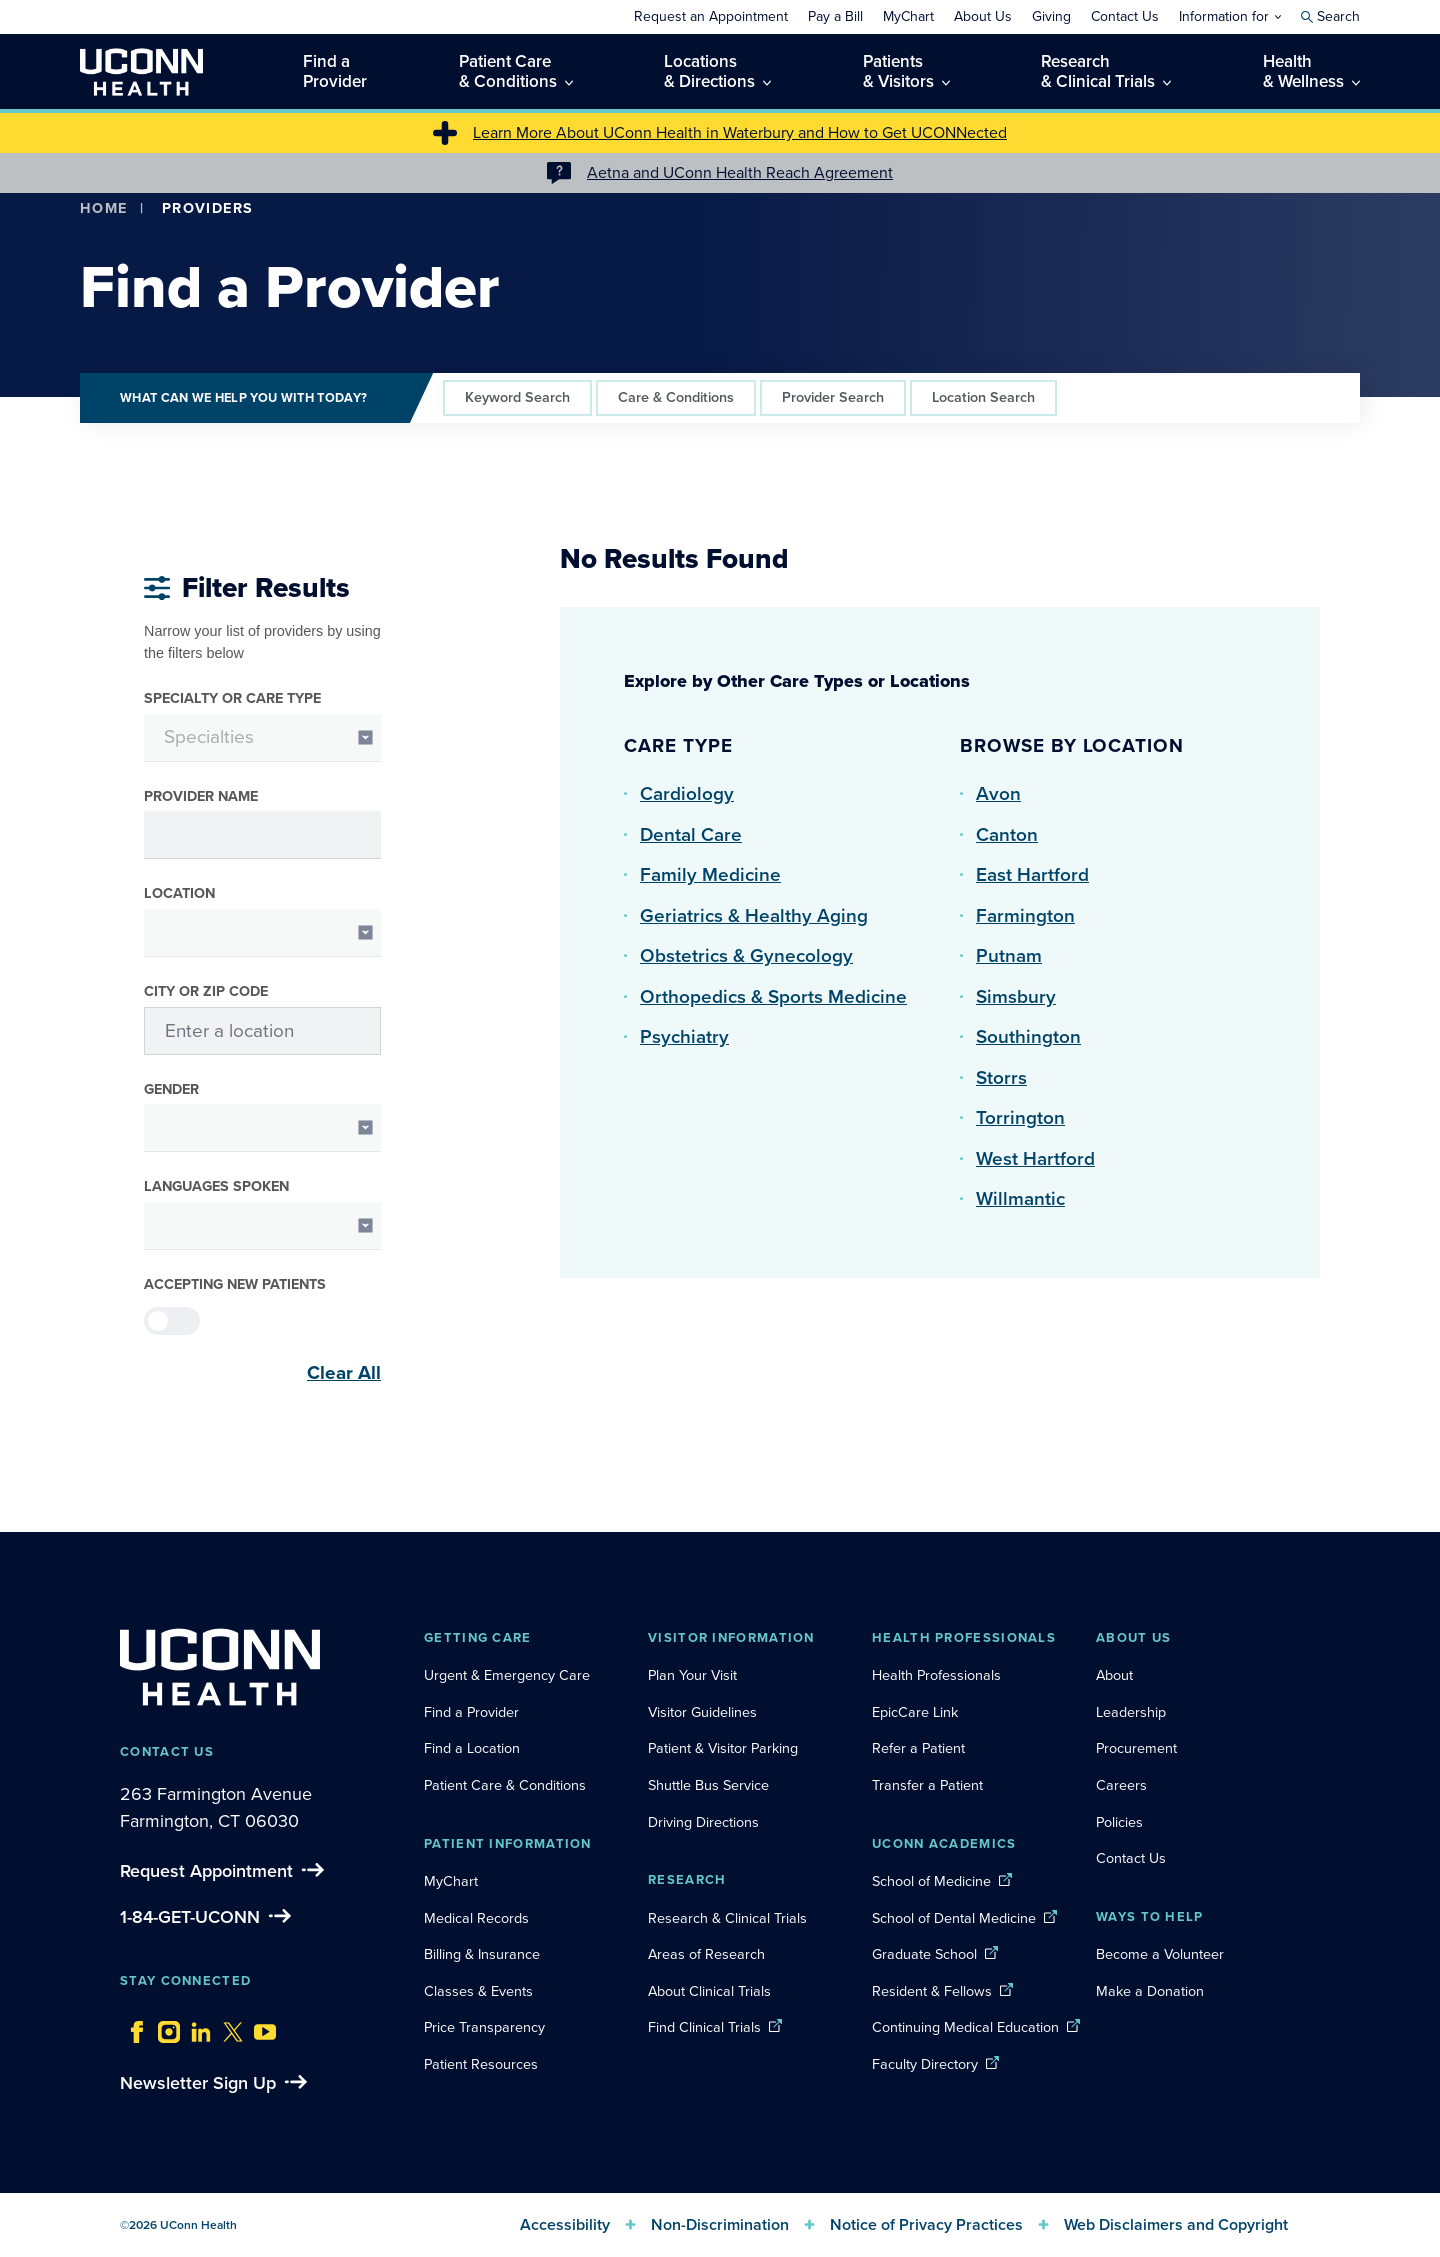 This screenshot has height=2257, width=1440. I want to click on Obstetrics & Gynecology, so click(746, 955).